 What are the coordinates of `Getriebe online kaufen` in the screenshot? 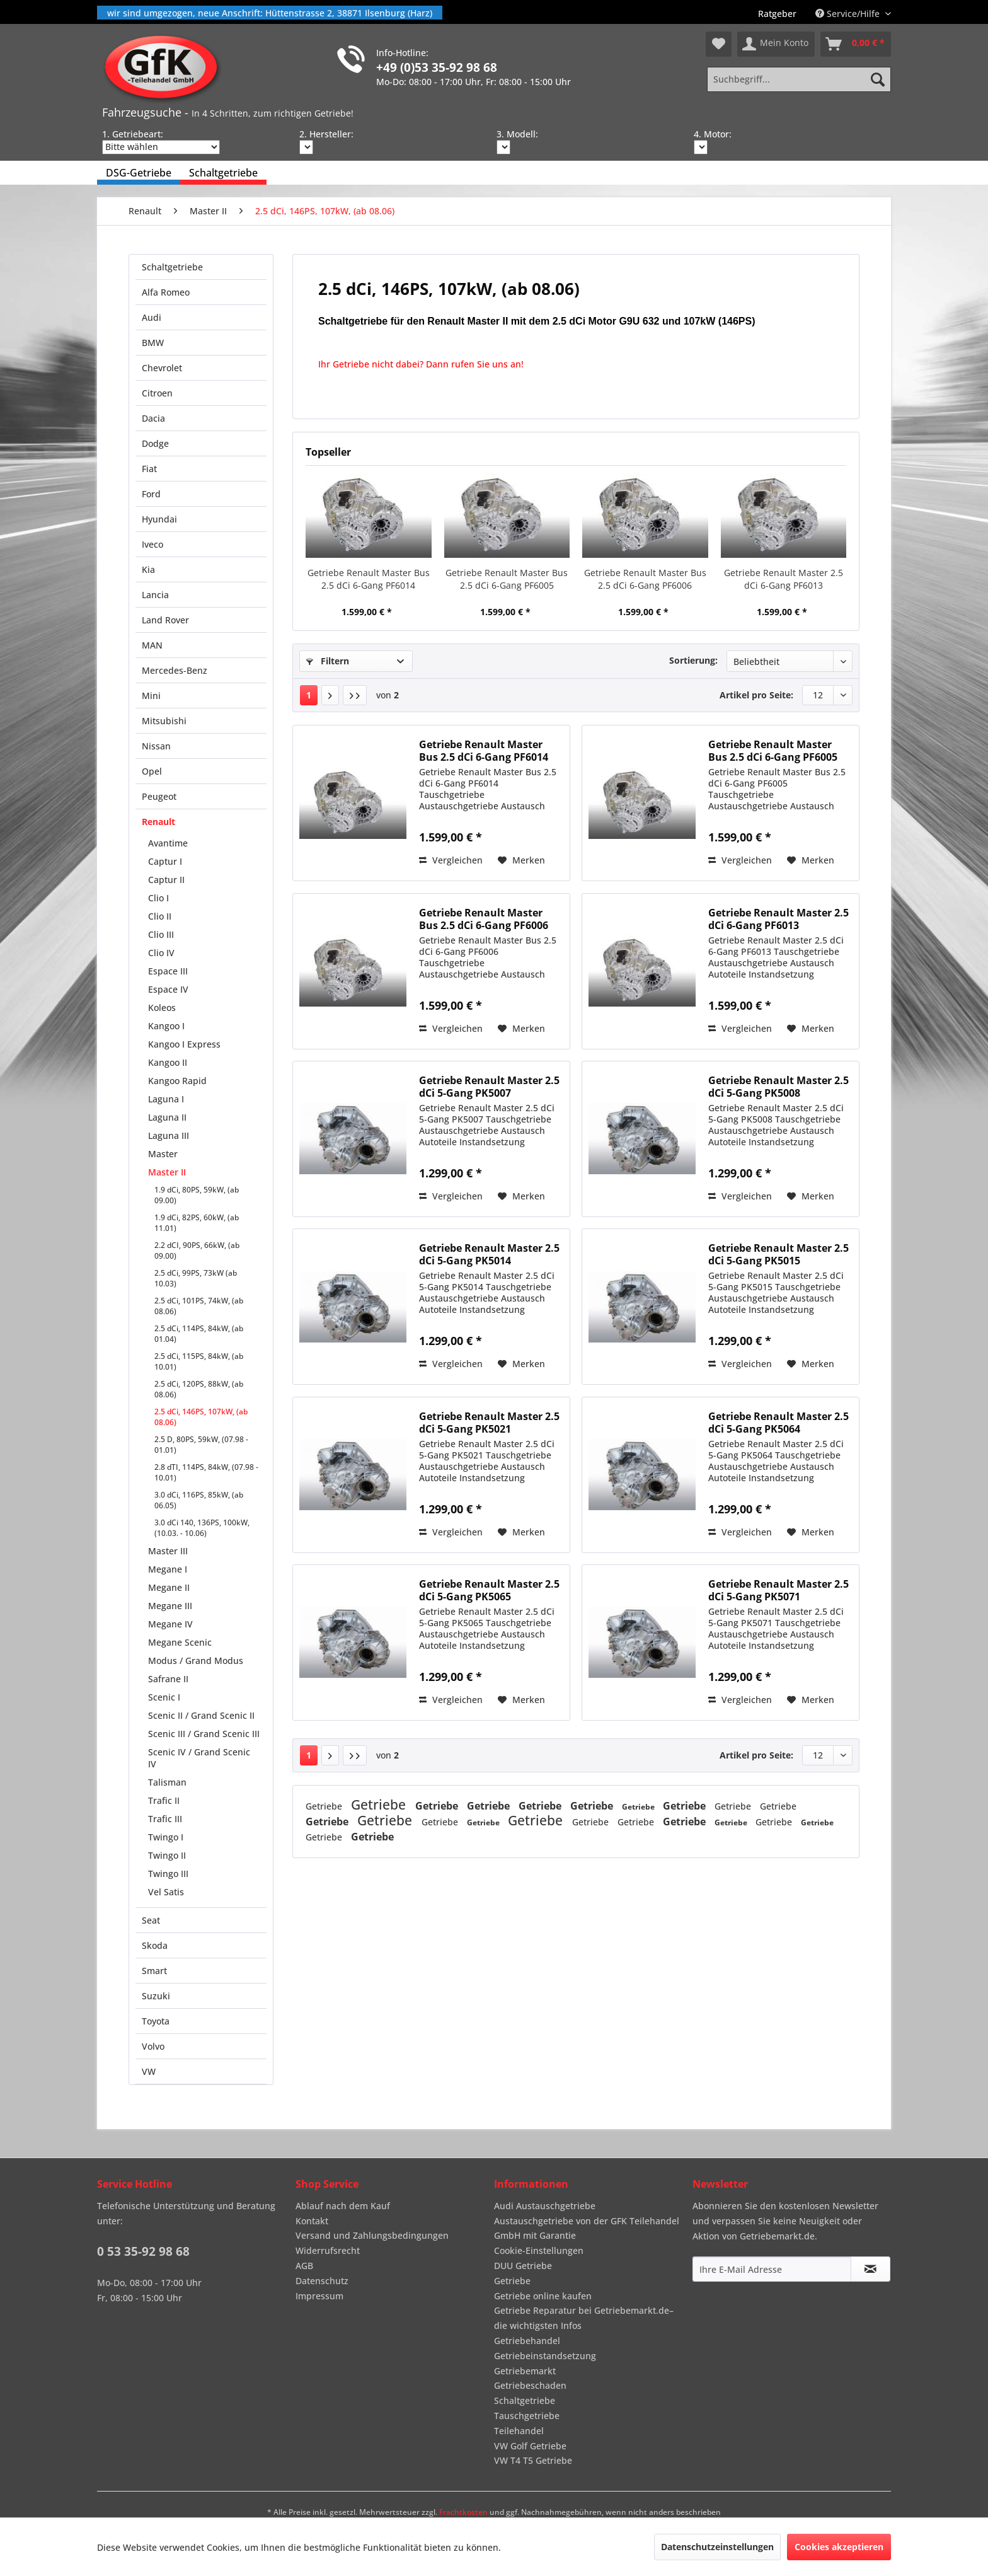 It's located at (543, 2296).